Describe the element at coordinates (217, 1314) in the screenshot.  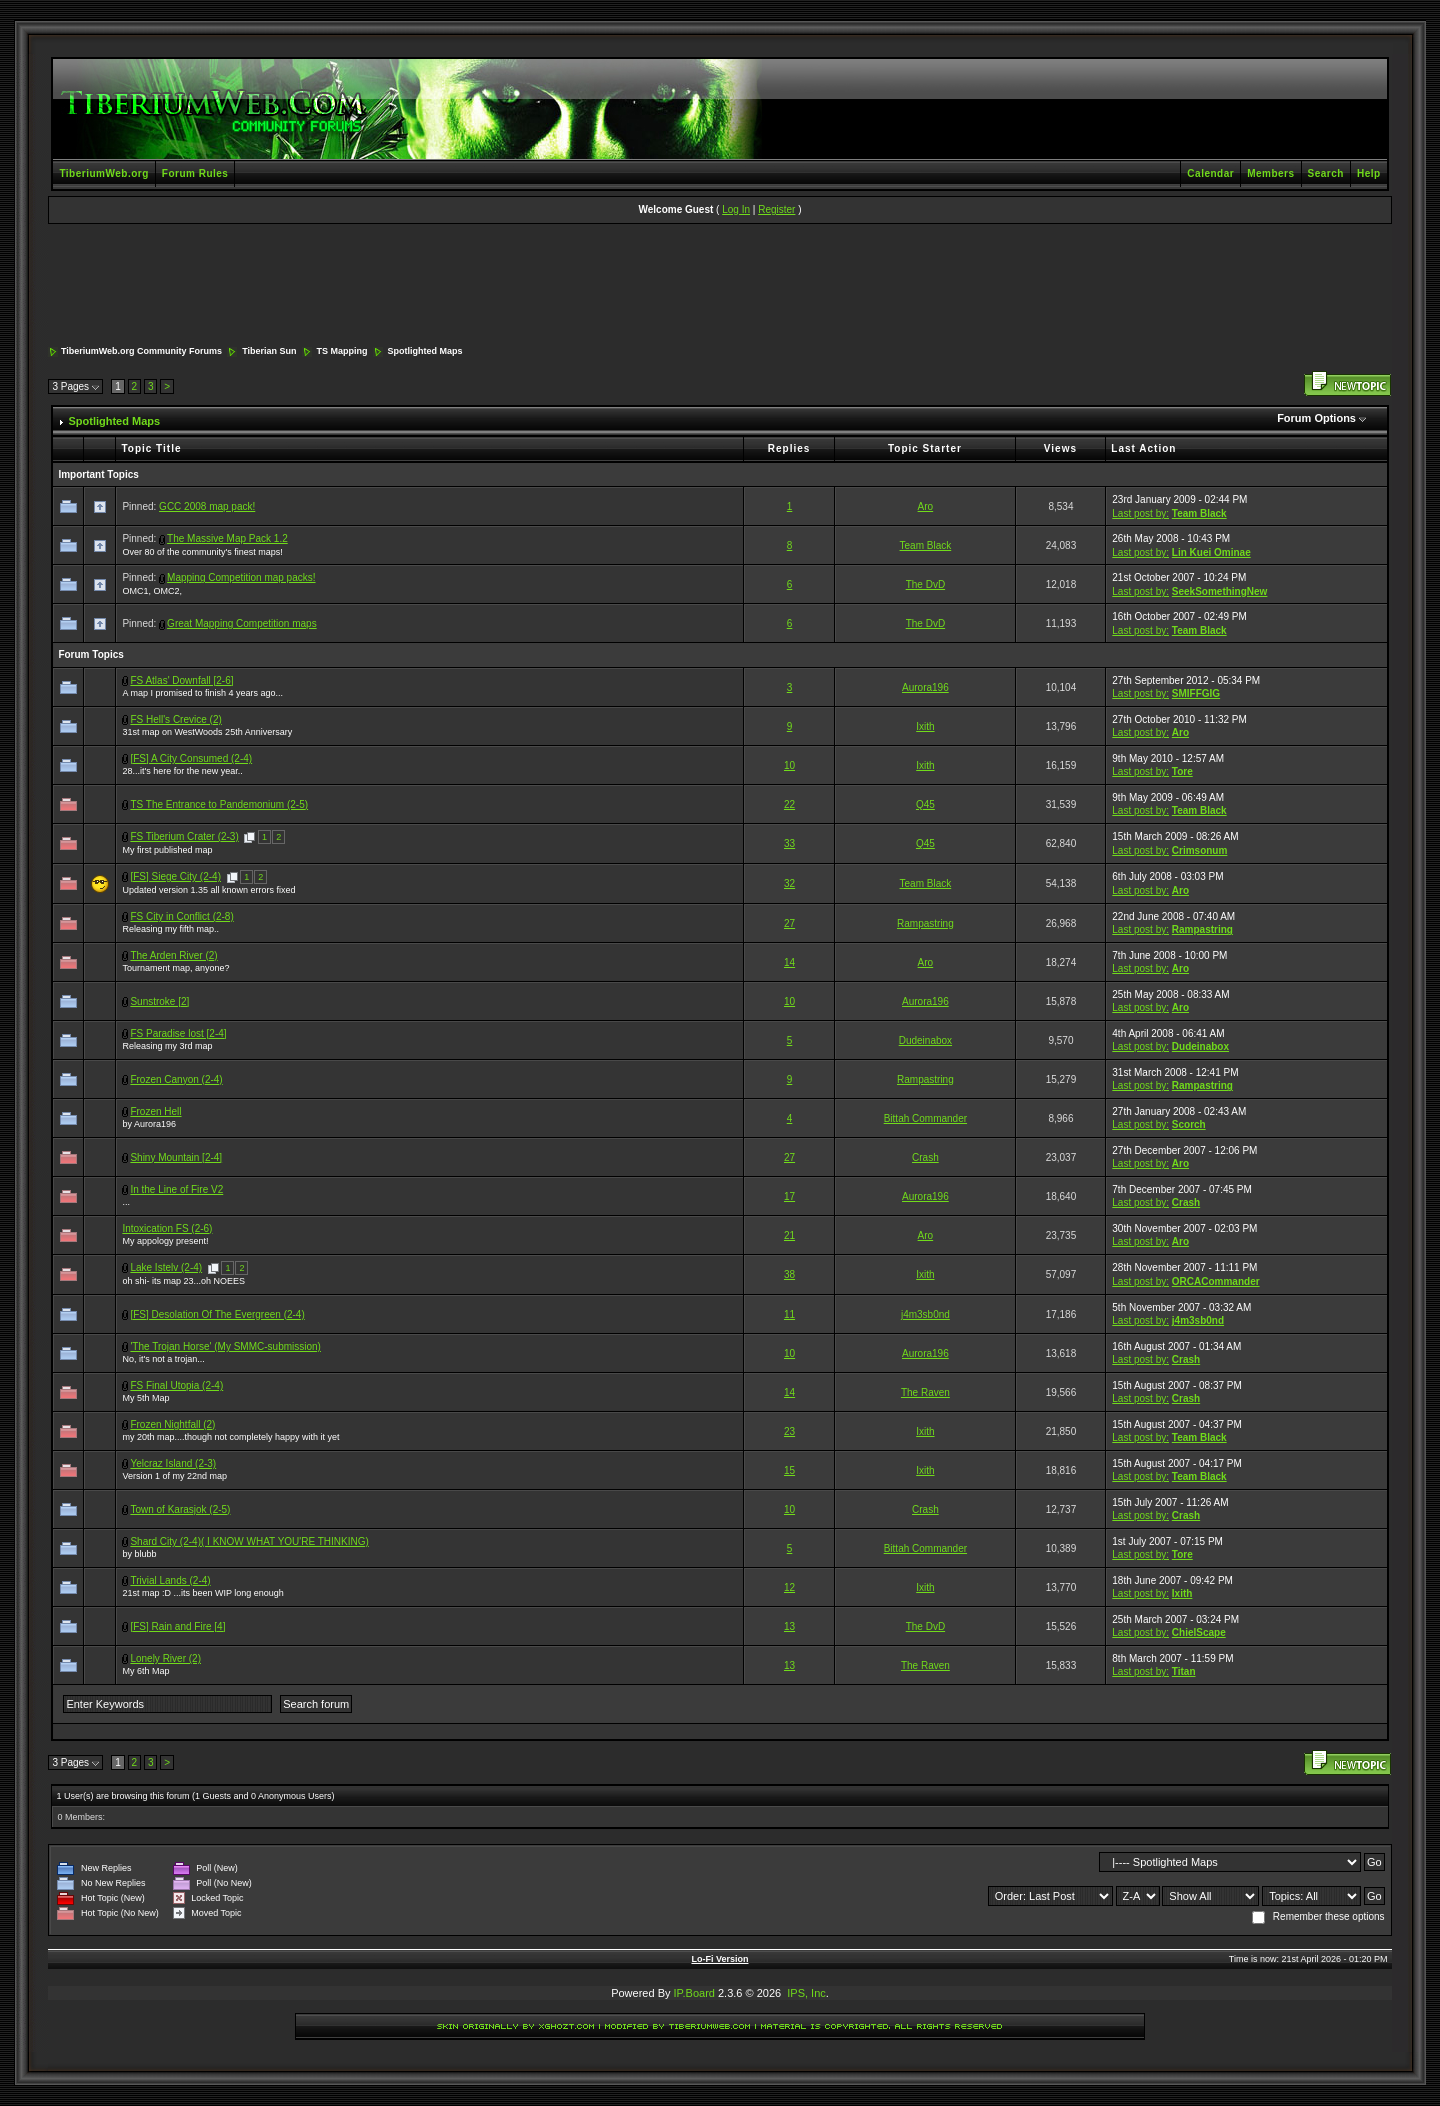
I see `[FS] Desolation Of The Evergreen (2-4)` at that location.